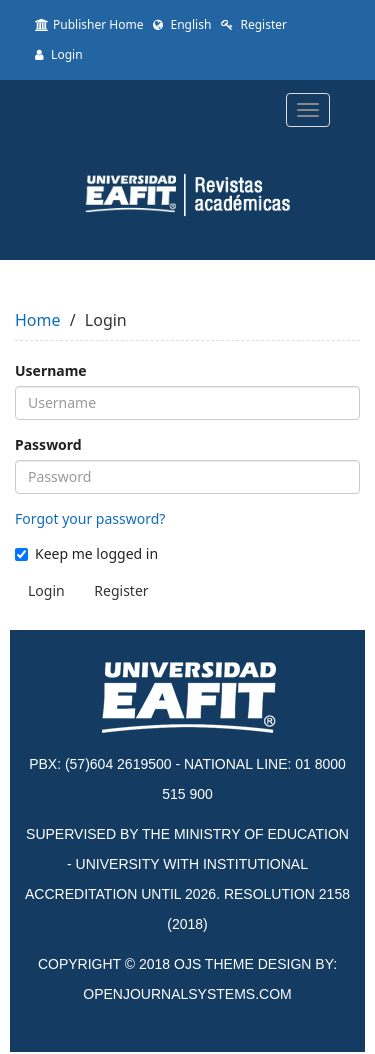 Image resolution: width=375 pixels, height=1054 pixels. Describe the element at coordinates (48, 444) in the screenshot. I see `Password` at that location.